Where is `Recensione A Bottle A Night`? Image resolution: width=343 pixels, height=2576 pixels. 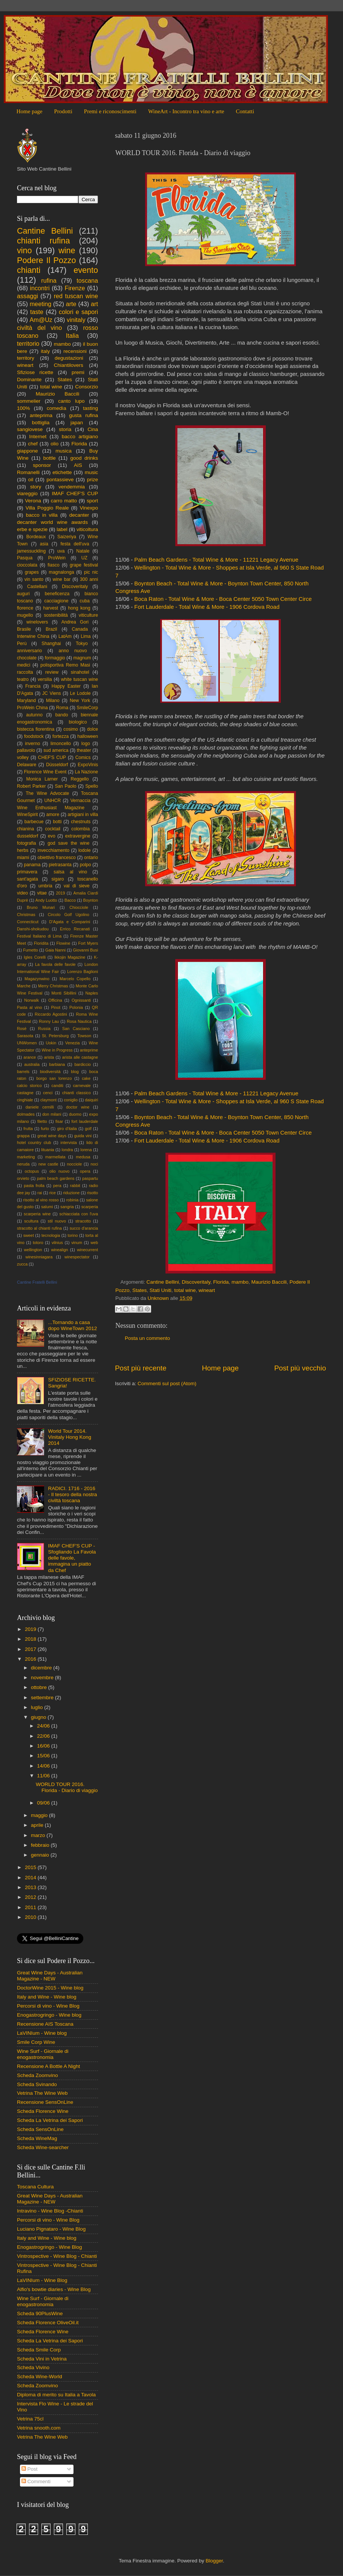 Recensione A Bottle A Night is located at coordinates (48, 2066).